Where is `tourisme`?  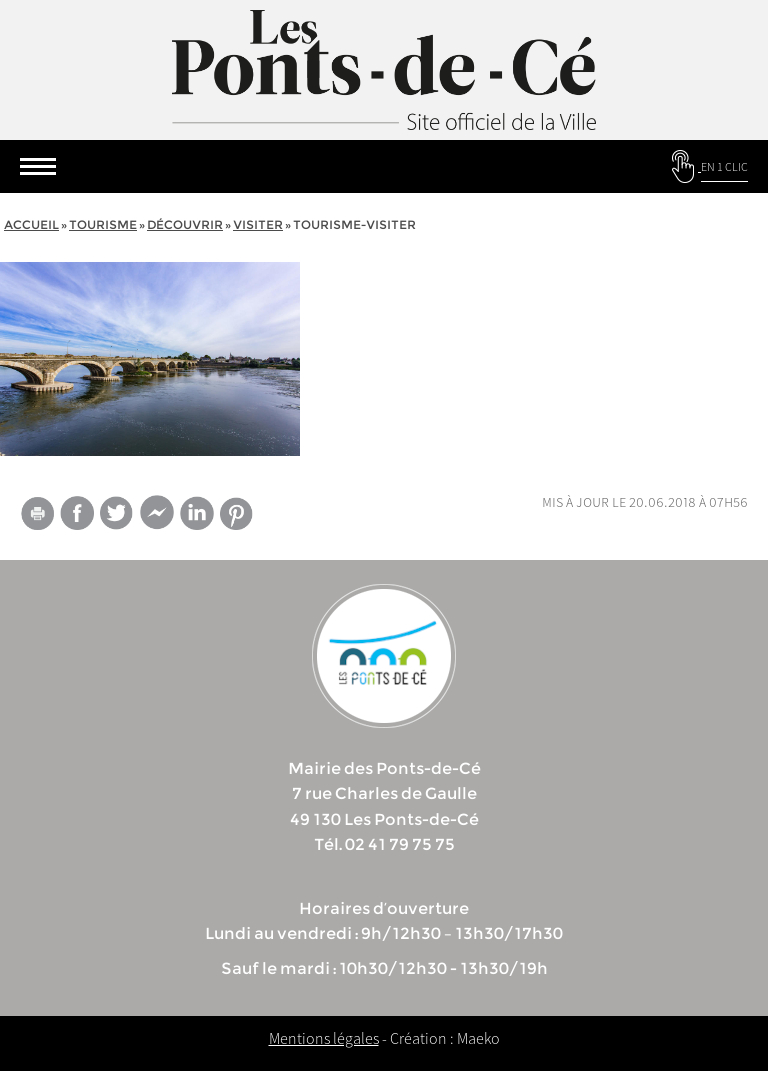
tourisme is located at coordinates (103, 224).